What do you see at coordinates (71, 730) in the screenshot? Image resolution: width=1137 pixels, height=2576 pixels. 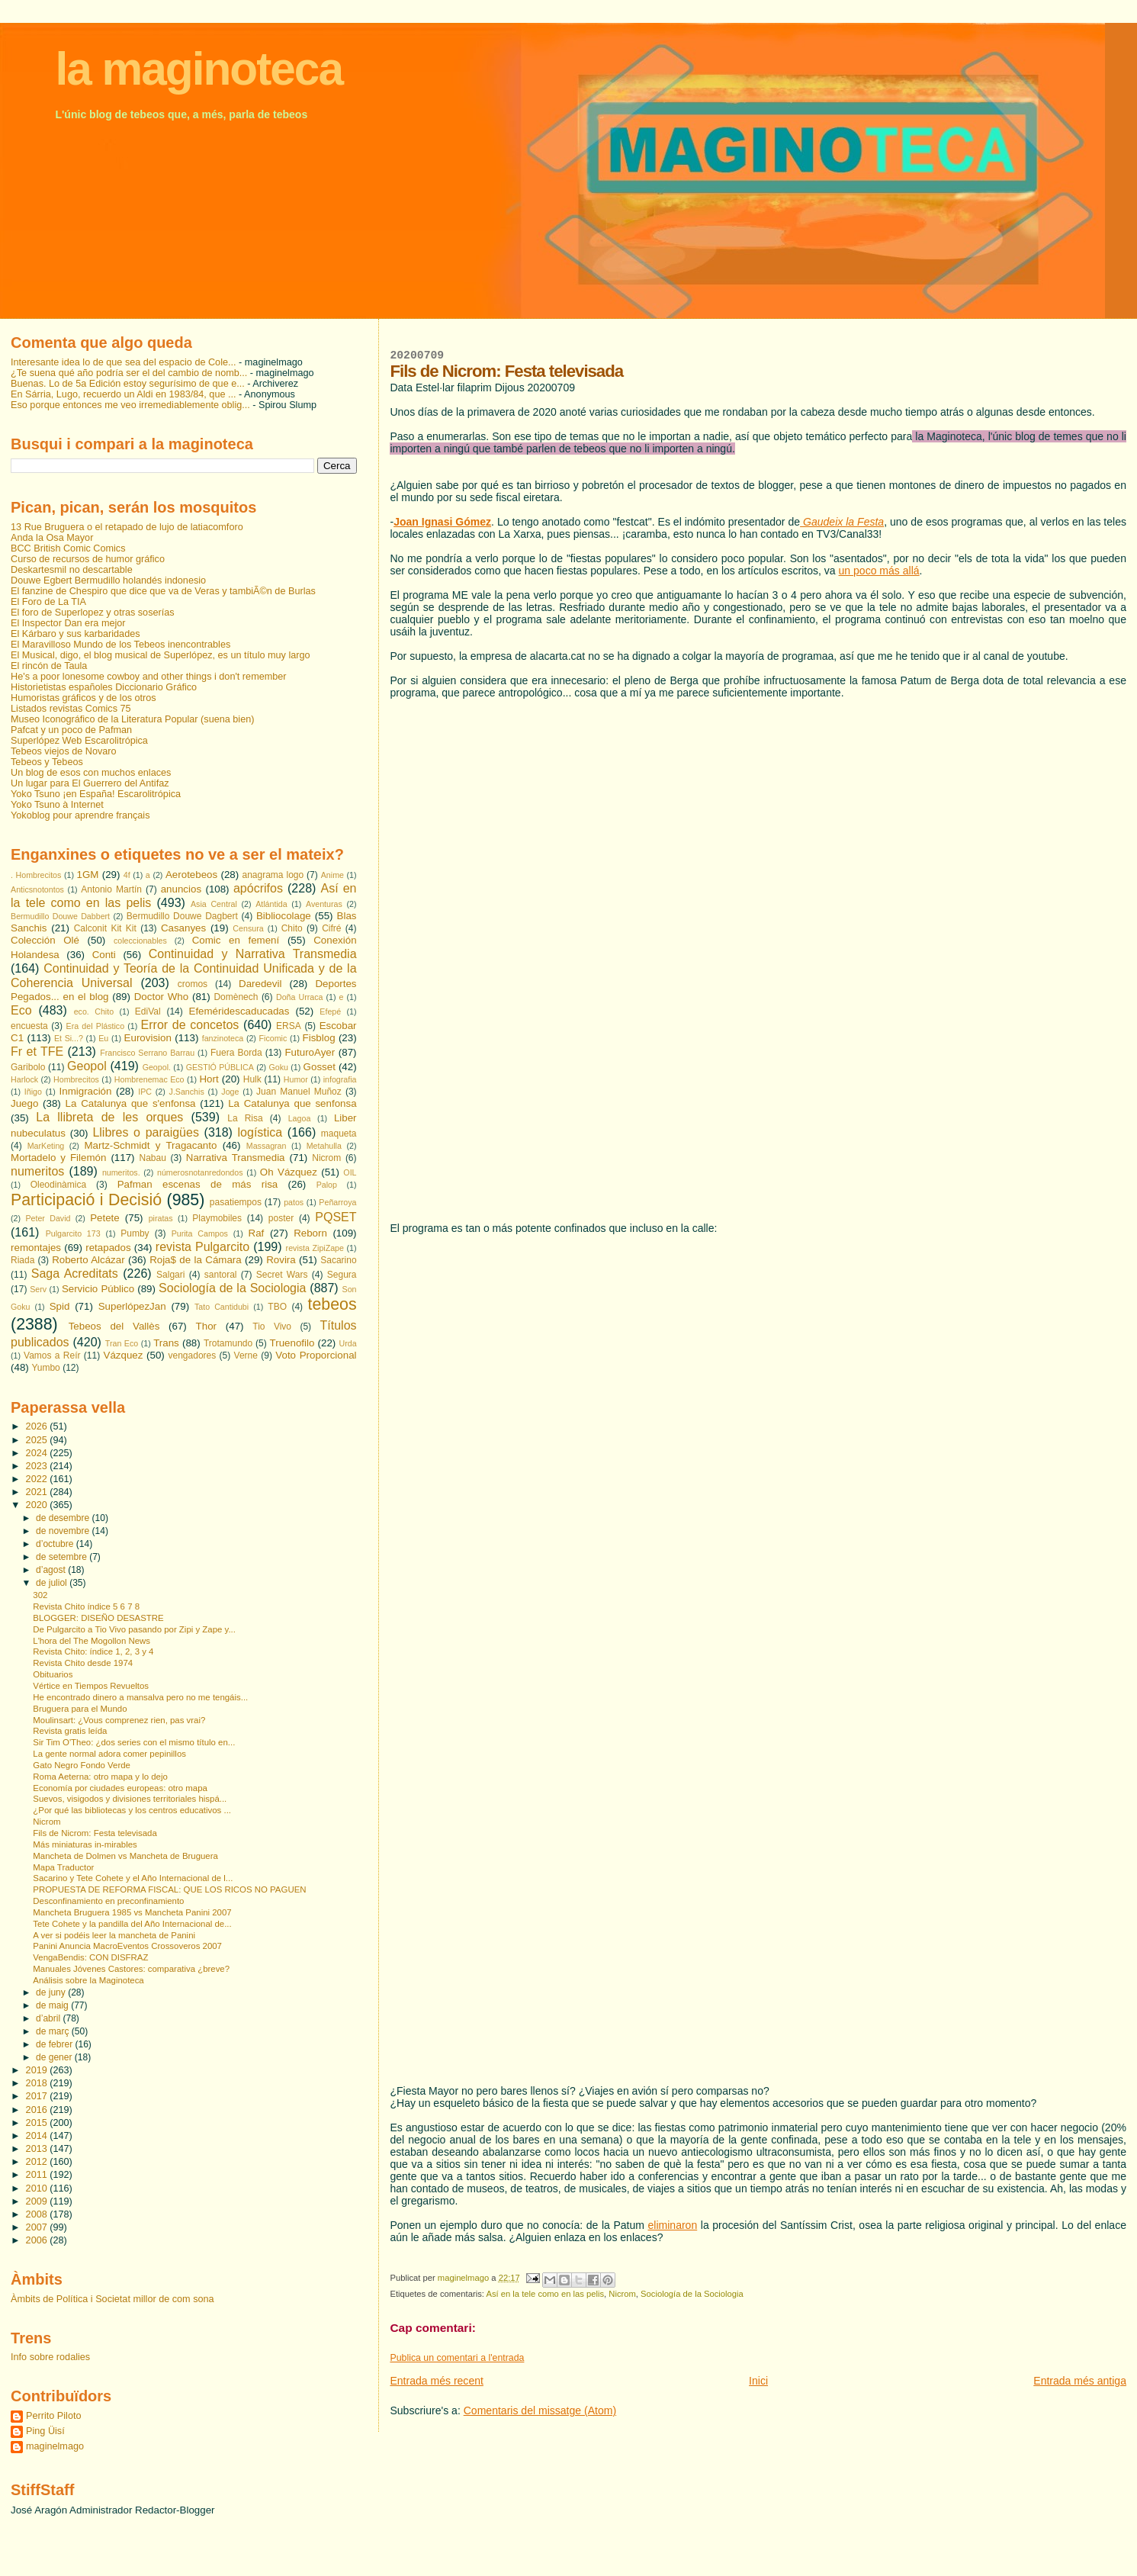 I see `Pafcat y un poco de Pafman` at bounding box center [71, 730].